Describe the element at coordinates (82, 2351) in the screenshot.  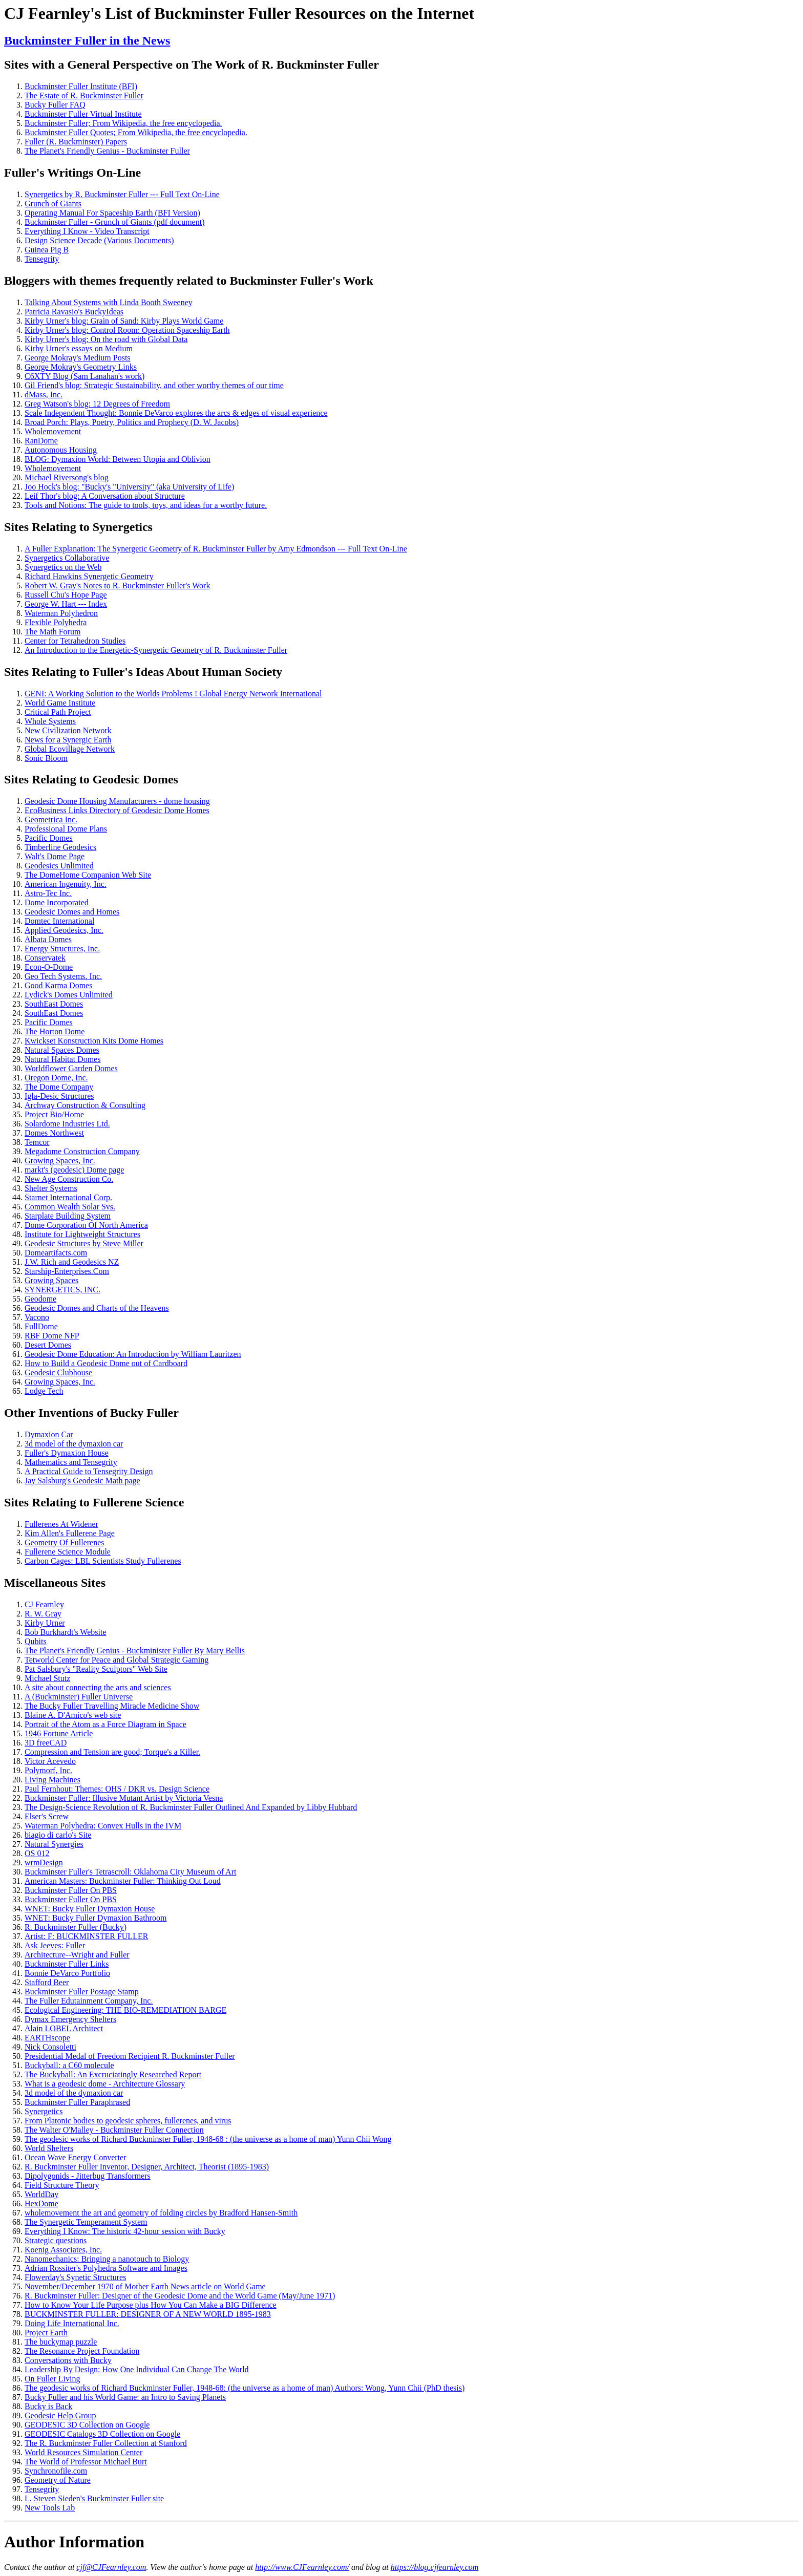
I see `The Resonance Project Foundation` at that location.